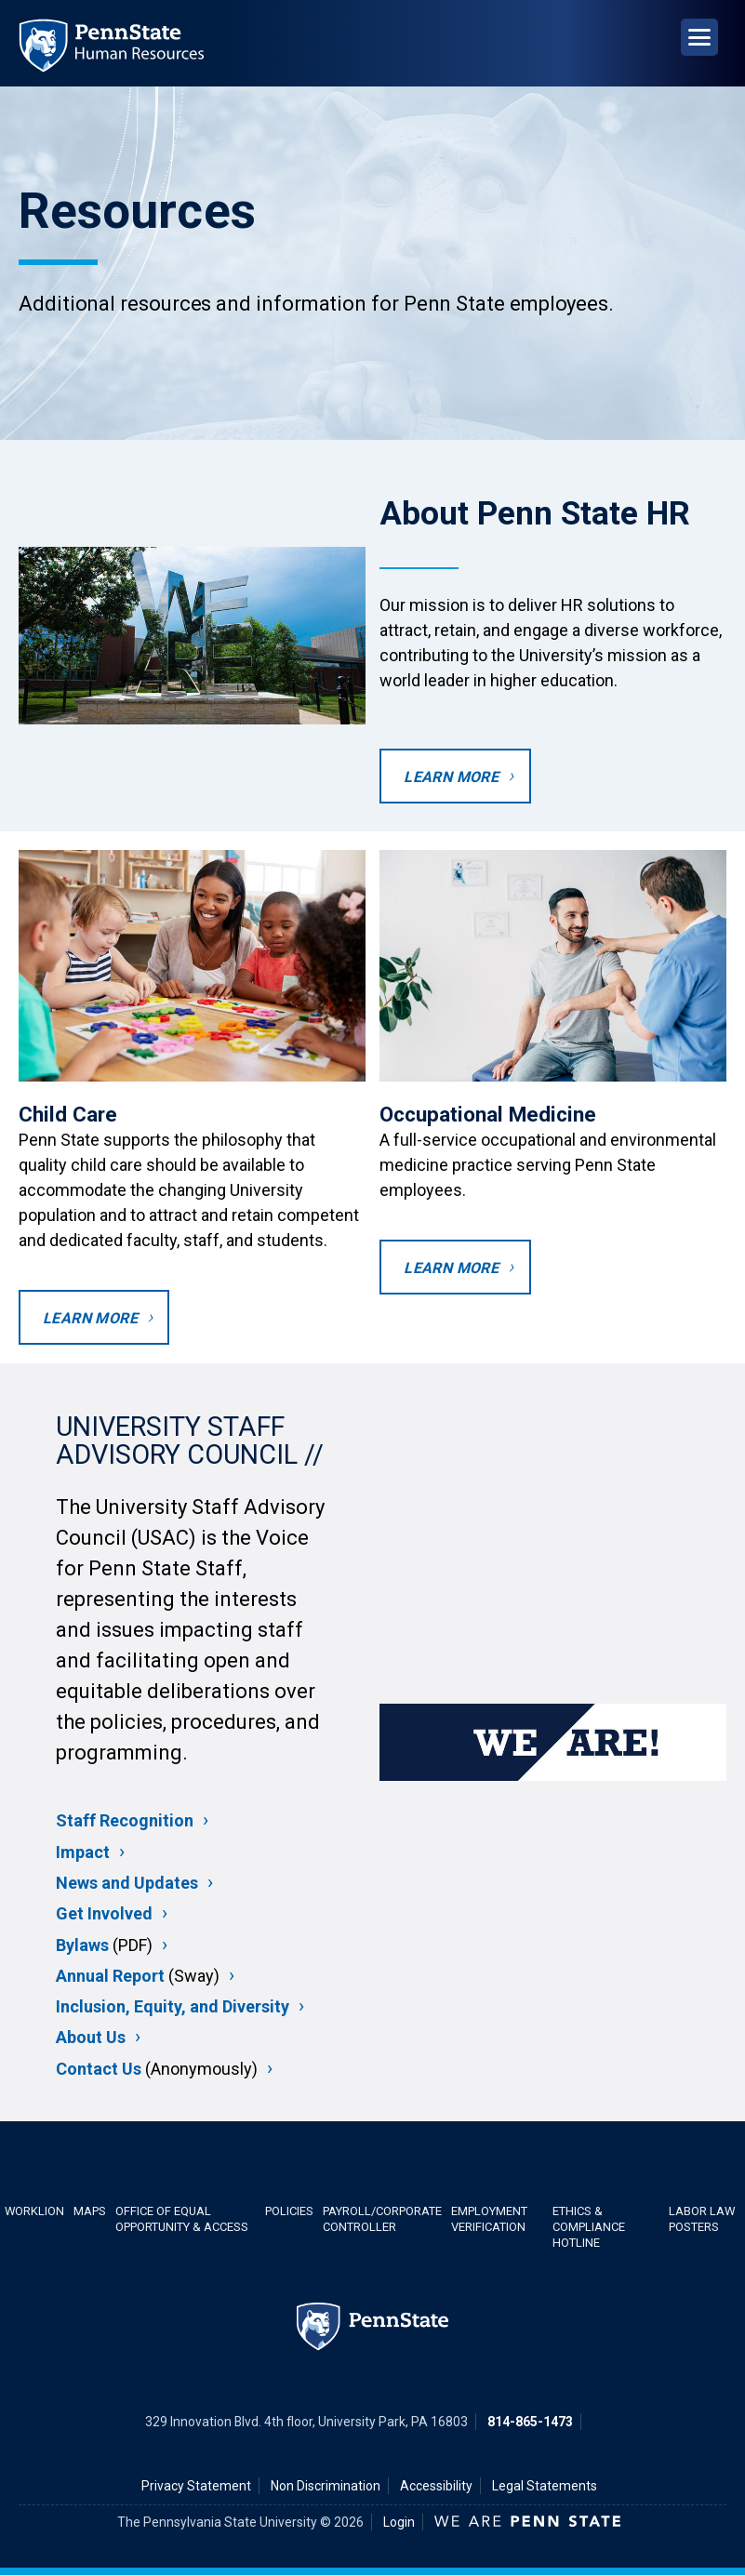  What do you see at coordinates (399, 2522) in the screenshot?
I see `Login` at bounding box center [399, 2522].